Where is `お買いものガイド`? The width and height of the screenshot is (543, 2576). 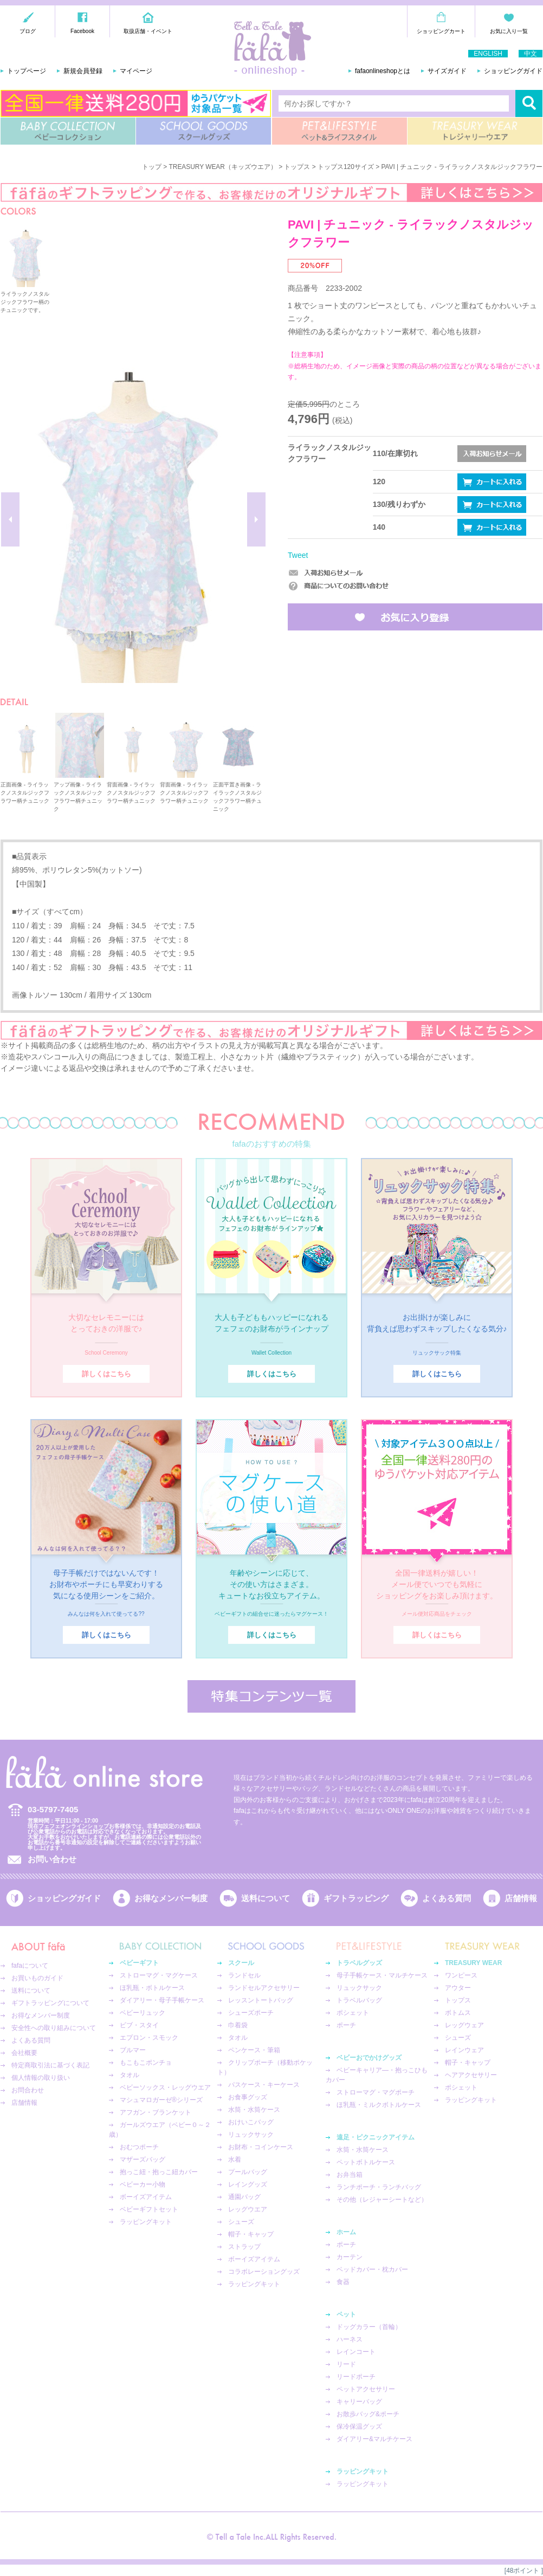
お買いものガイド is located at coordinates (37, 1978).